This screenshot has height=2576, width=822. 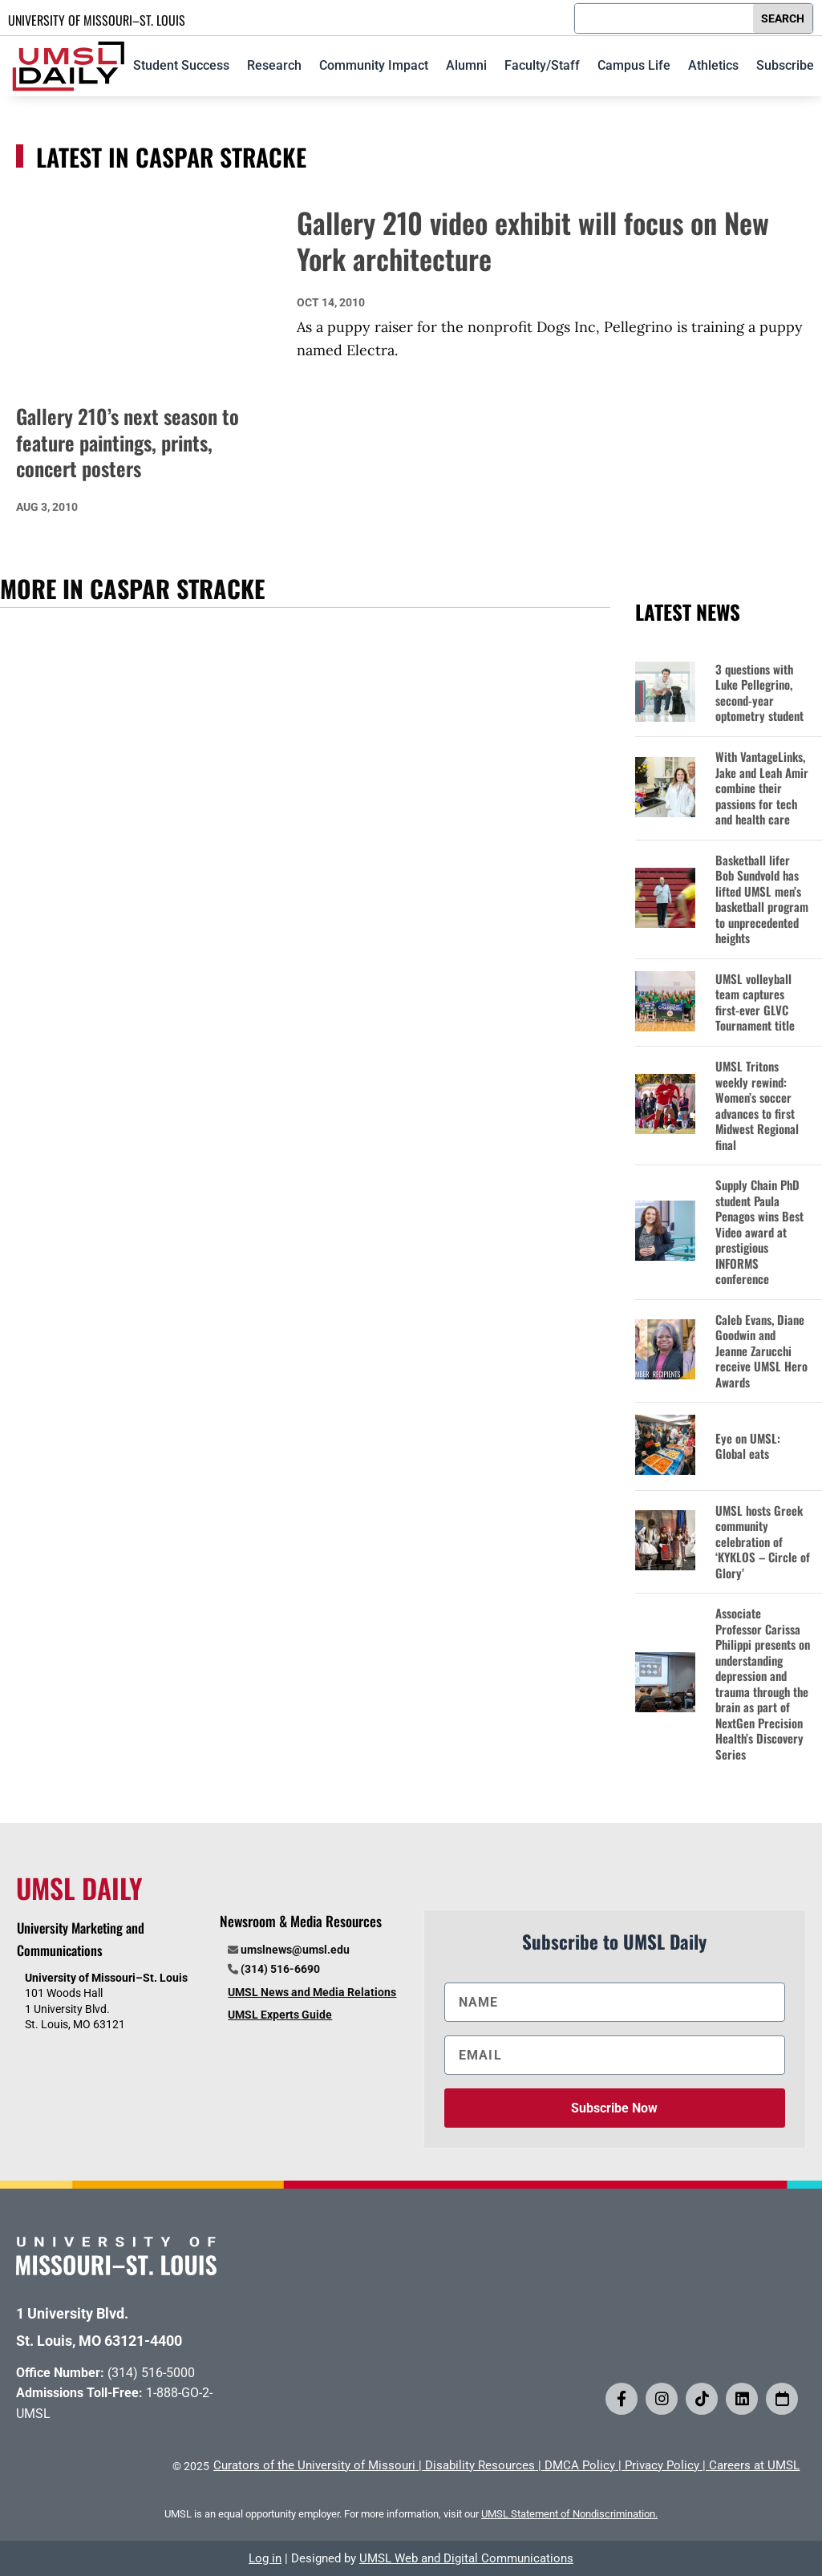 I want to click on Research, so click(x=274, y=65).